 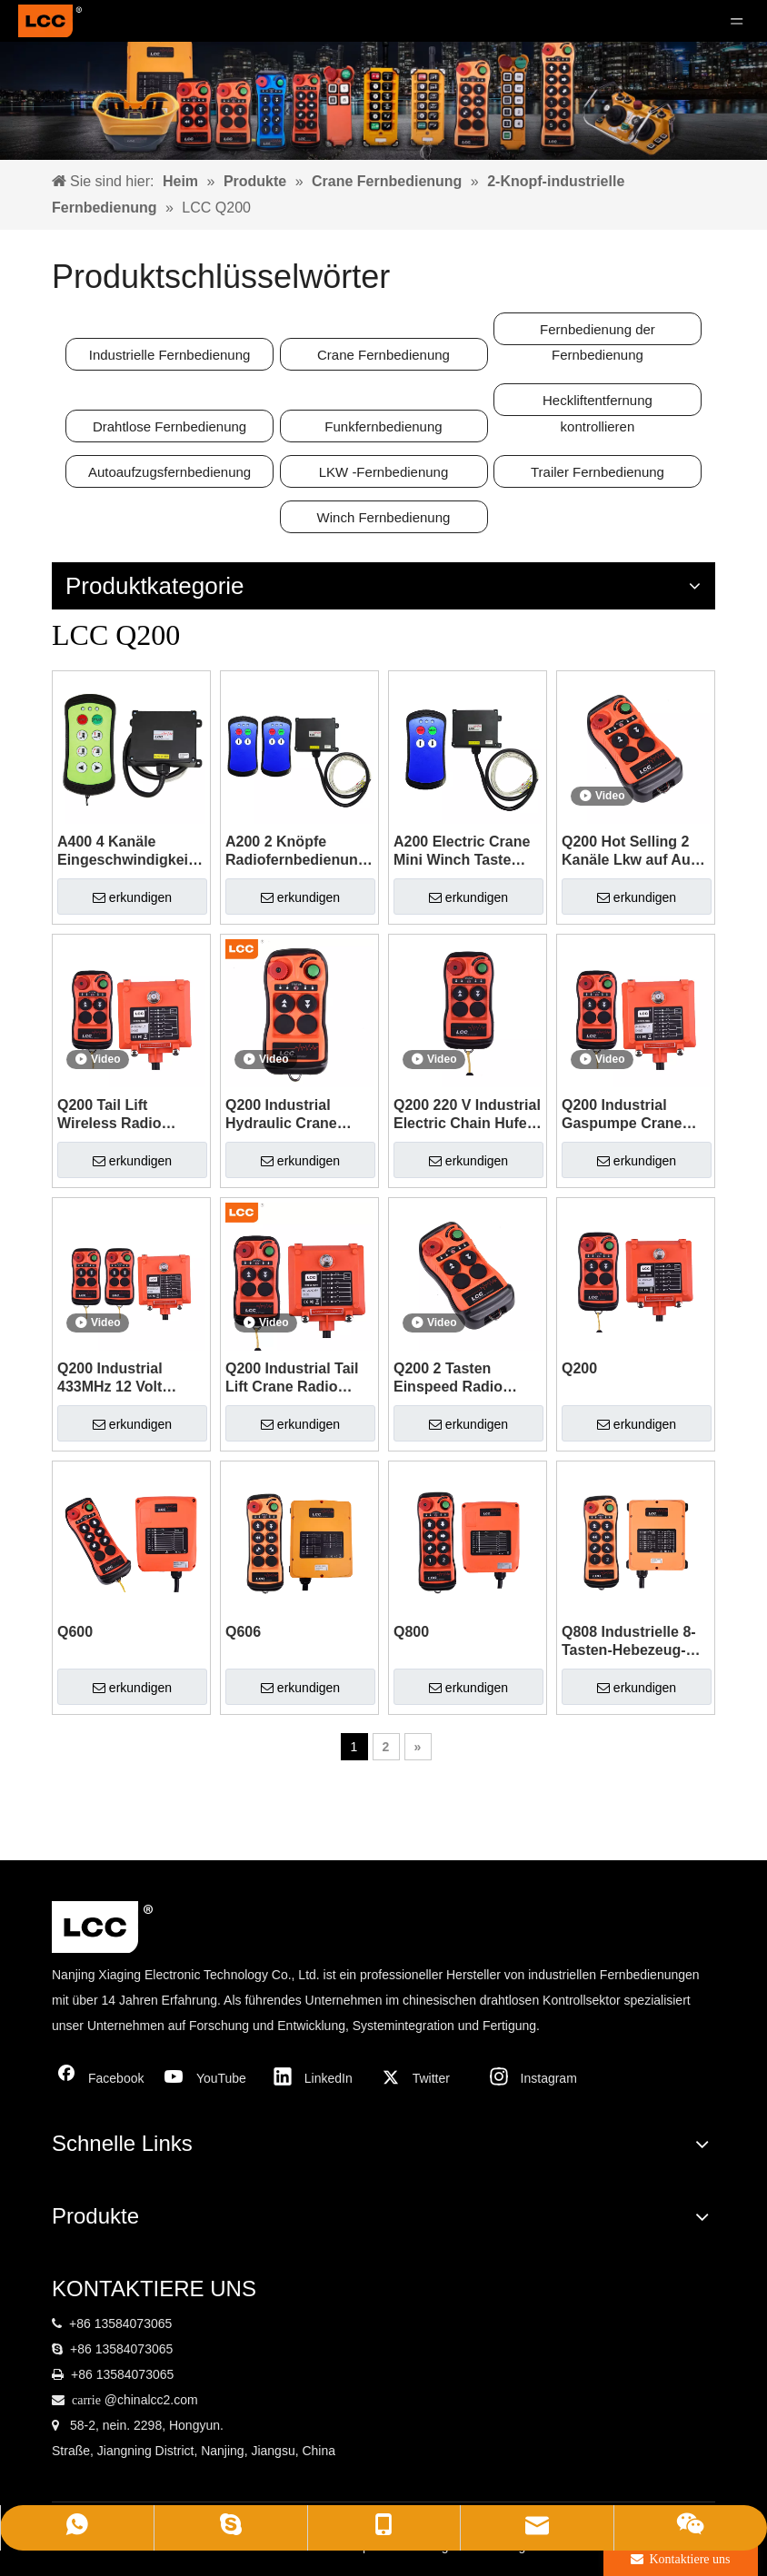 What do you see at coordinates (597, 404) in the screenshot?
I see `Heckliftentfernung kontrollieren` at bounding box center [597, 404].